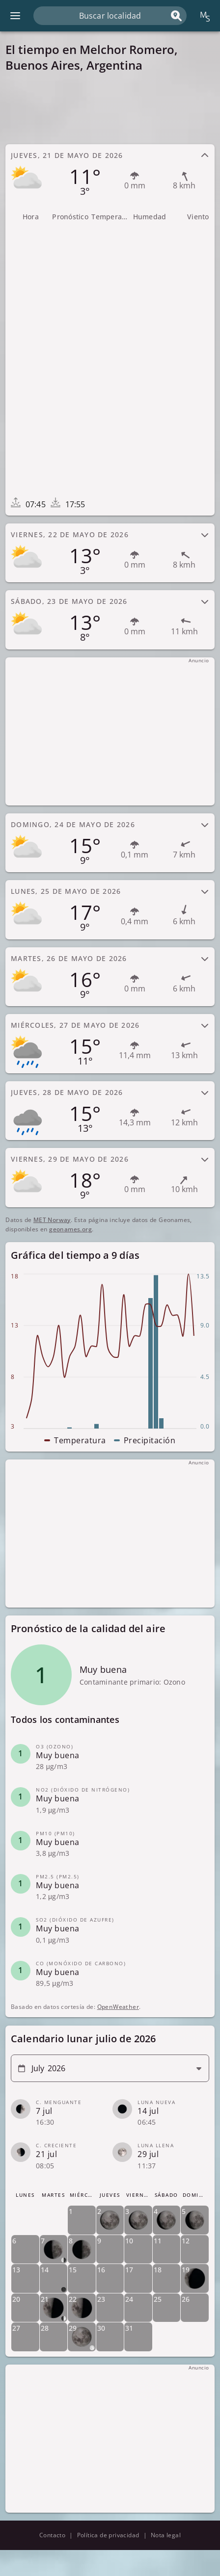  What do you see at coordinates (110, 174) in the screenshot?
I see `[tab]` at bounding box center [110, 174].